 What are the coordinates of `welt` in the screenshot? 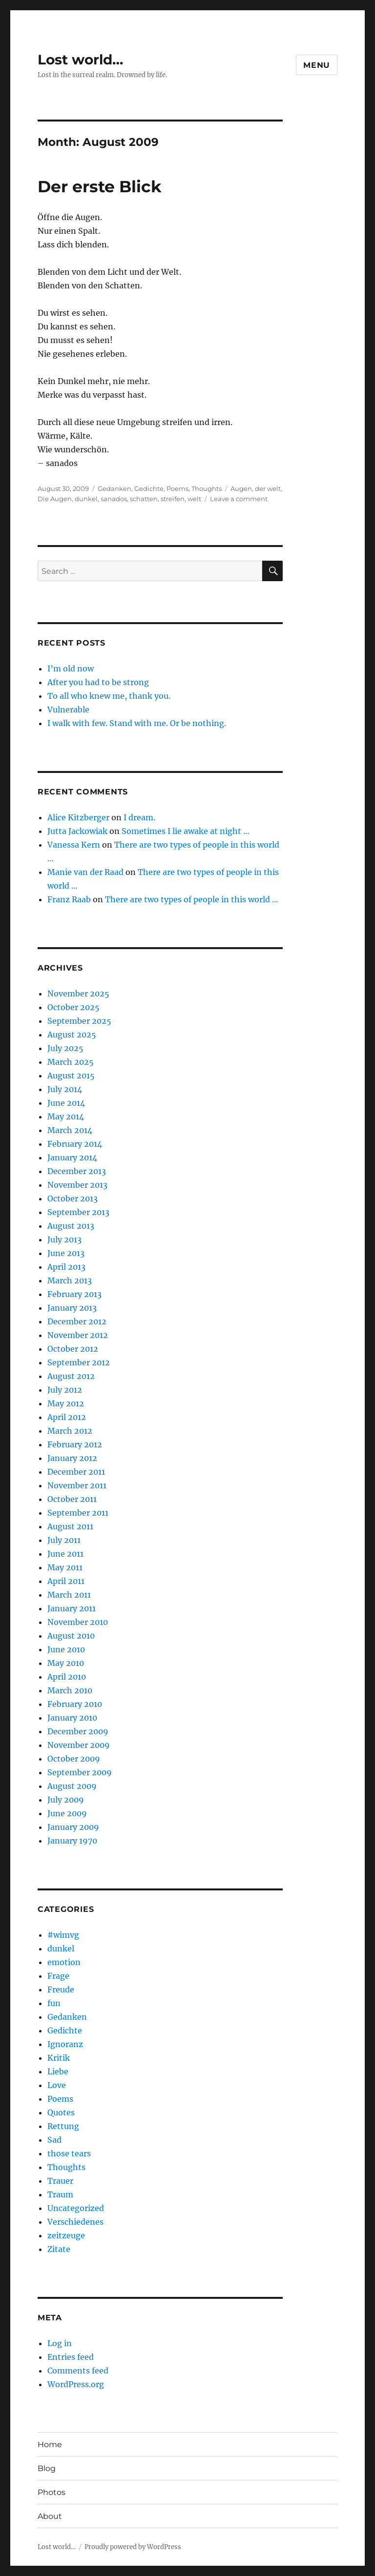 It's located at (194, 499).